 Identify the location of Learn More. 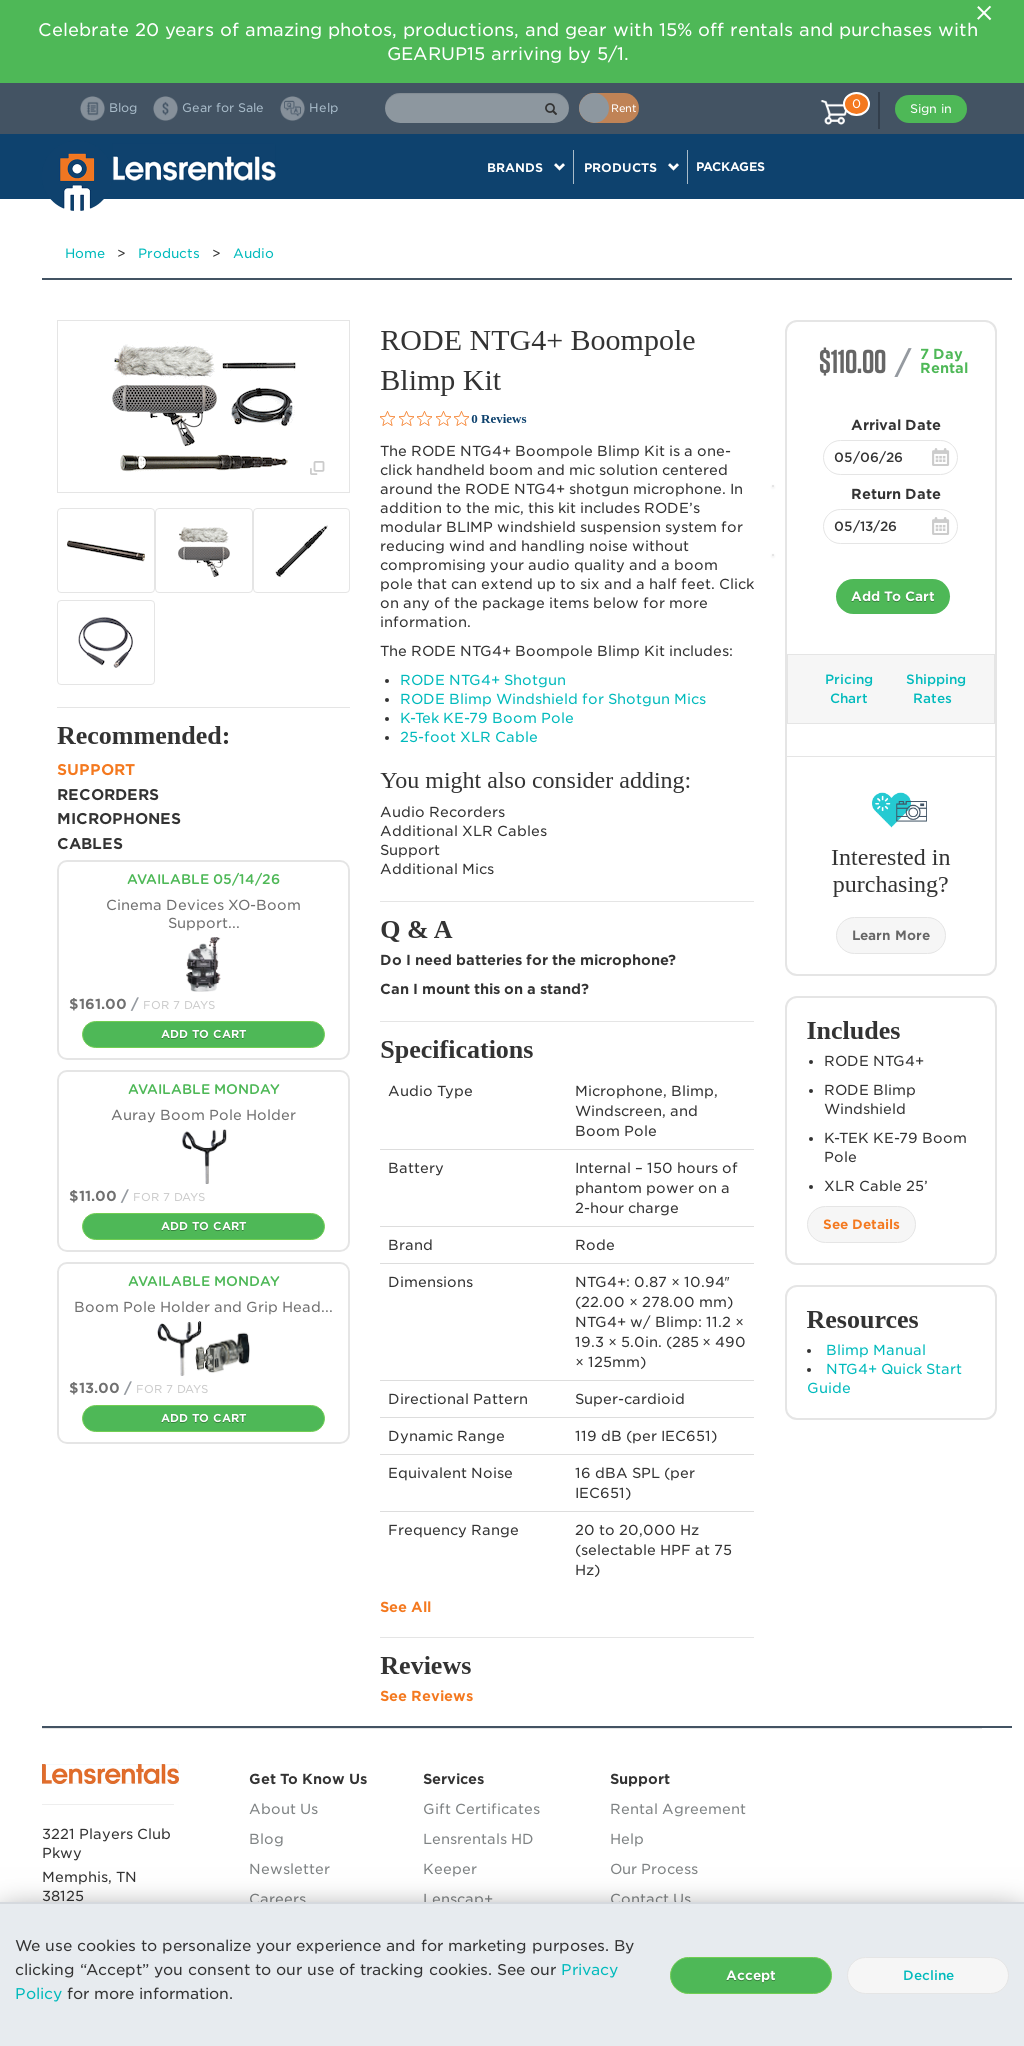
(891, 935).